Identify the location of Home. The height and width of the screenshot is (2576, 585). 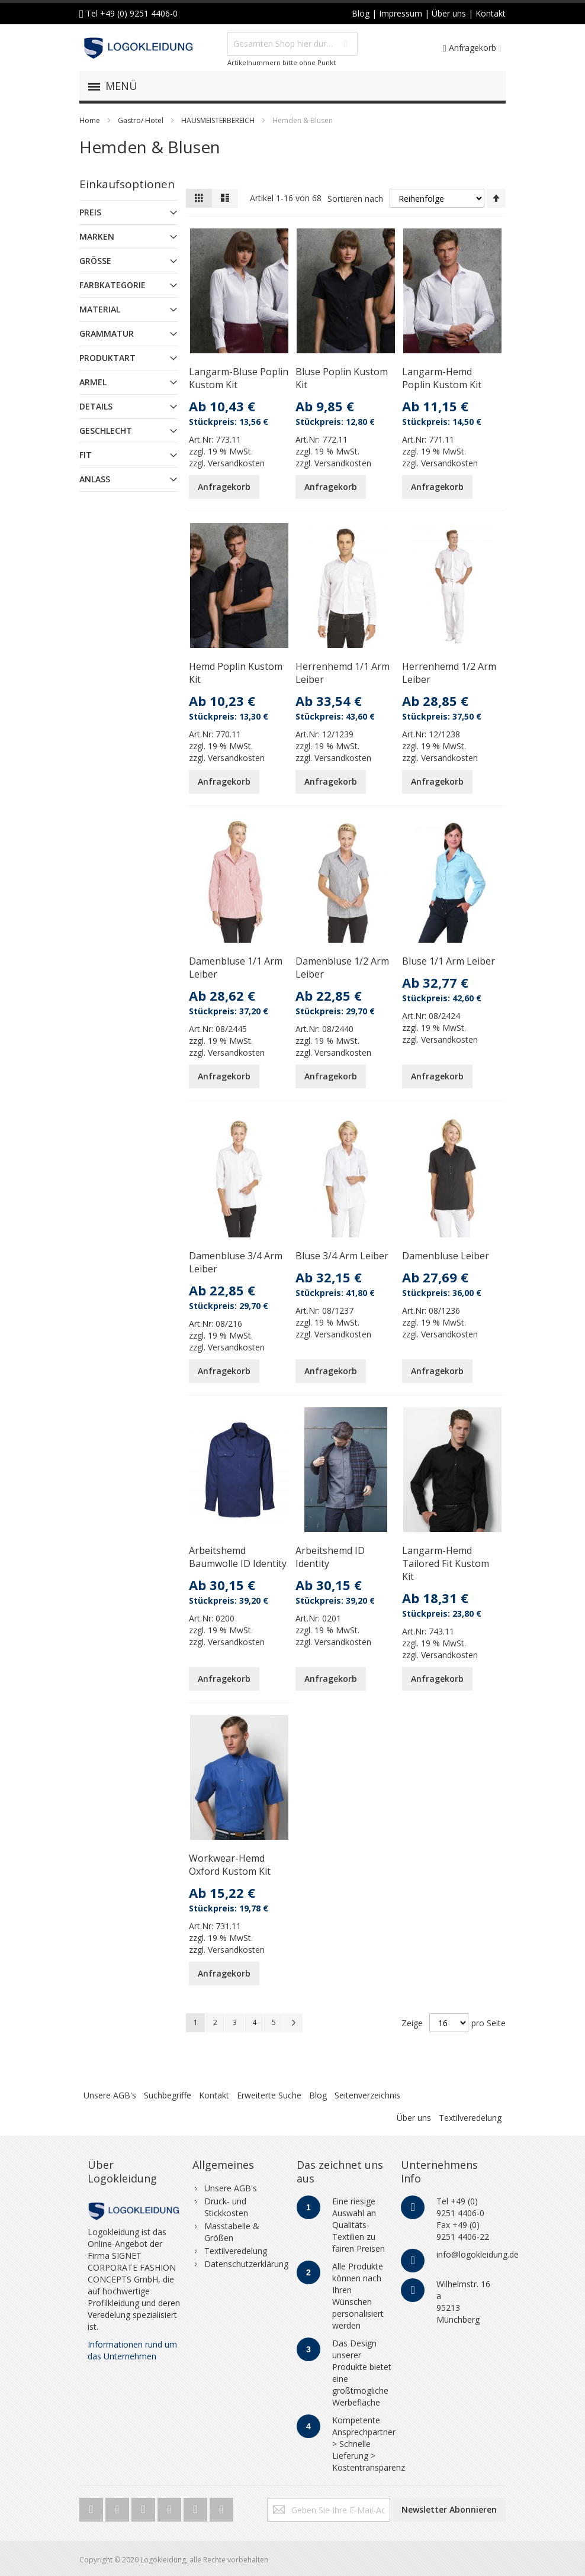
(89, 120).